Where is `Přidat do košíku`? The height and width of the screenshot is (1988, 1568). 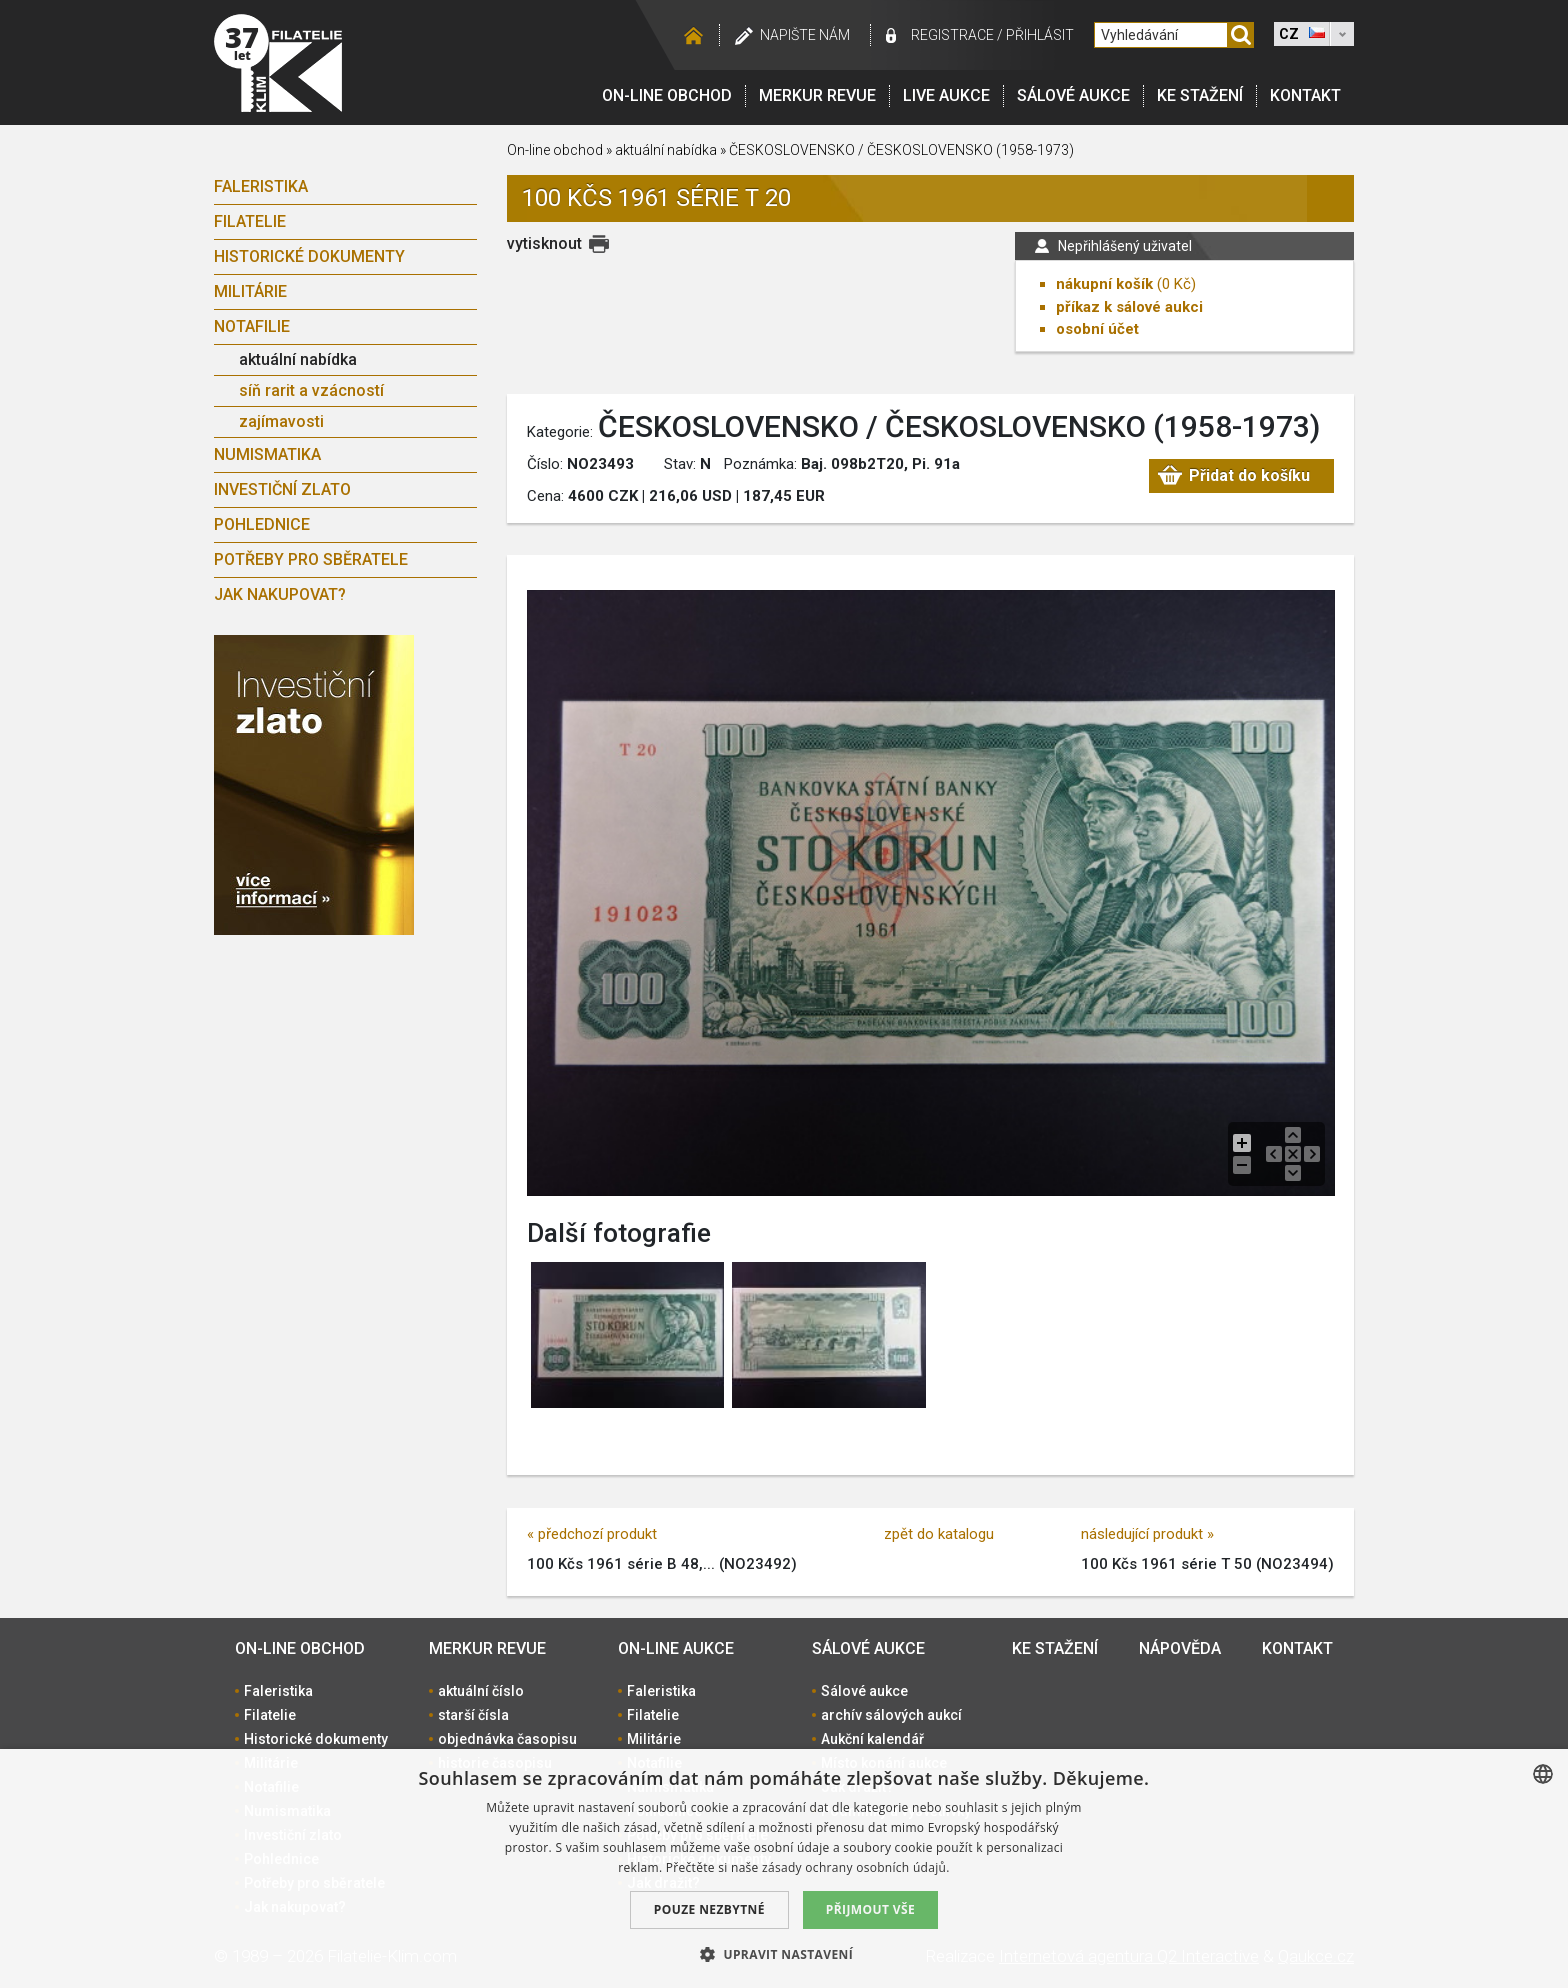 Přidat do košíku is located at coordinates (1249, 475).